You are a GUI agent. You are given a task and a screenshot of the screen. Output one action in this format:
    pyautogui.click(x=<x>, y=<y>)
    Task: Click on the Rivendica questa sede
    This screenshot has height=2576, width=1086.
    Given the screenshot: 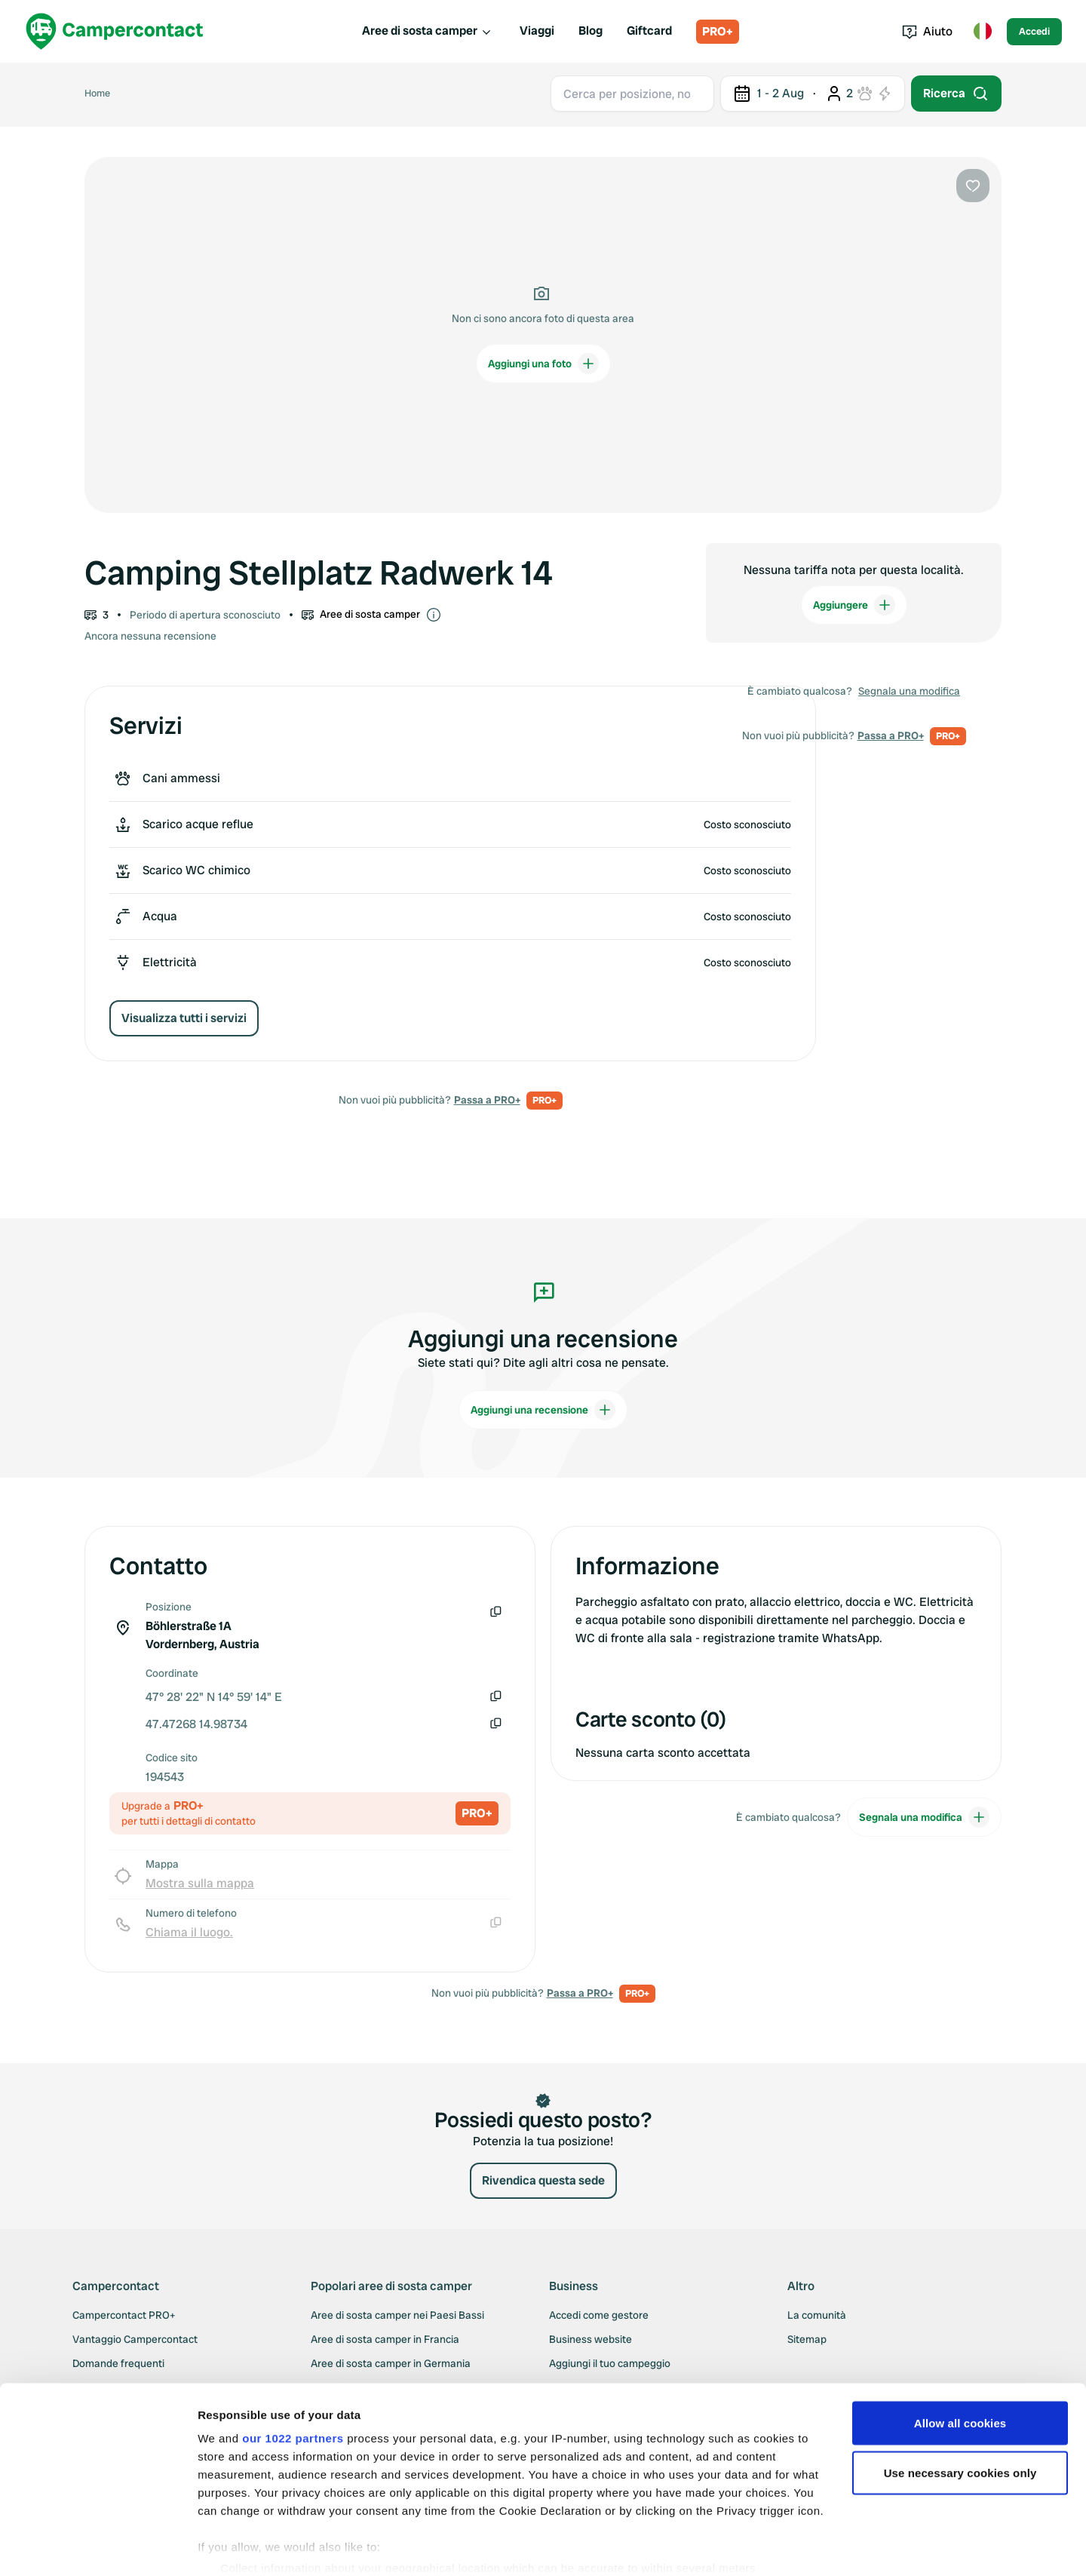 What is the action you would take?
    pyautogui.click(x=543, y=2180)
    